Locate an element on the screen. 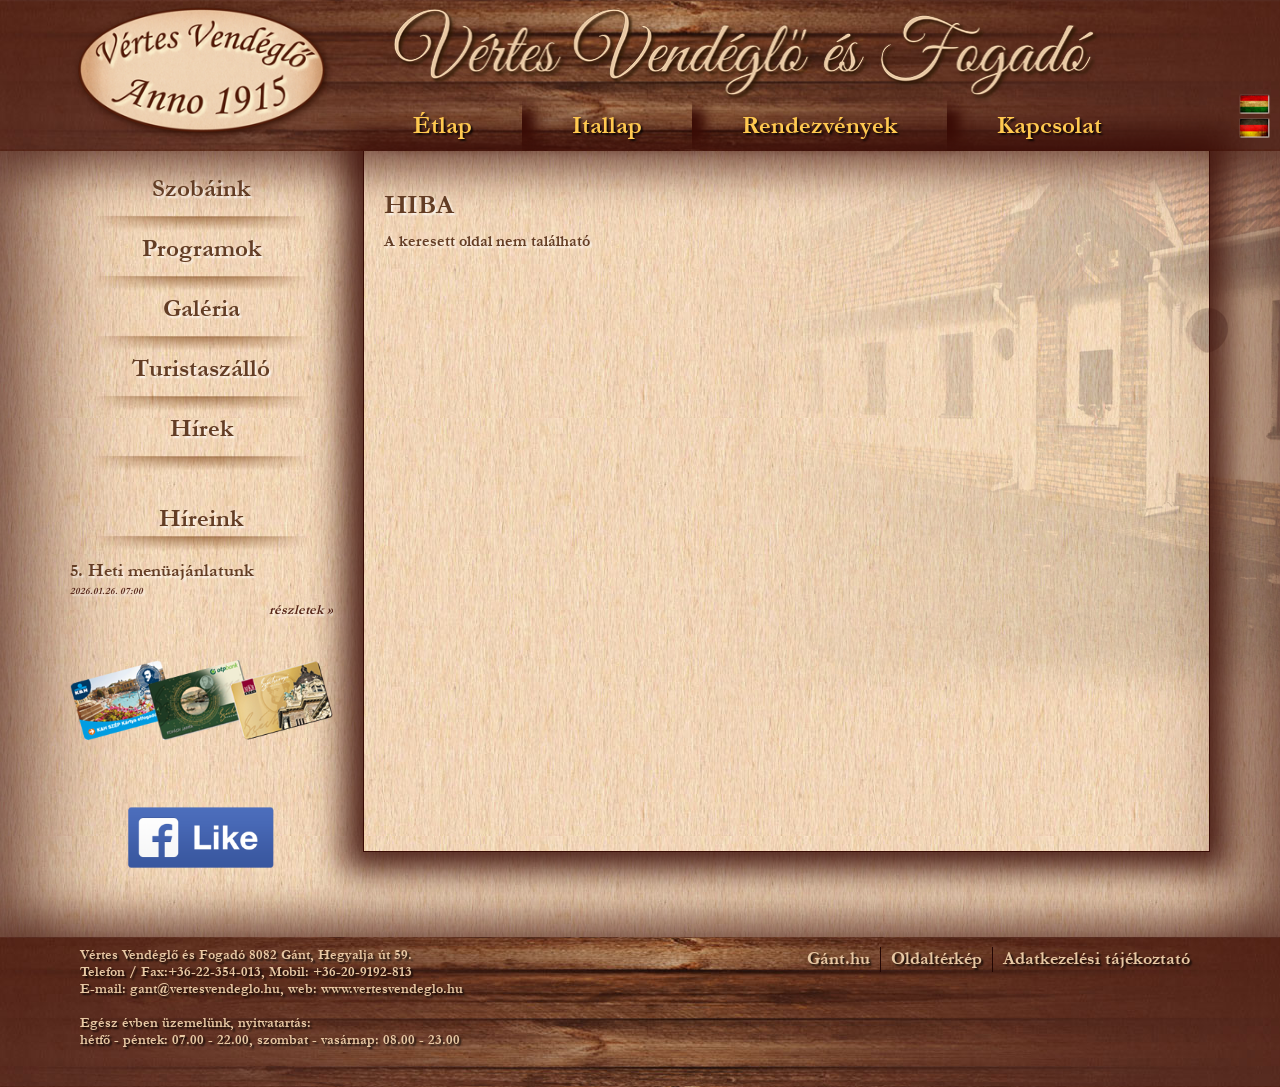  részletek » is located at coordinates (301, 610).